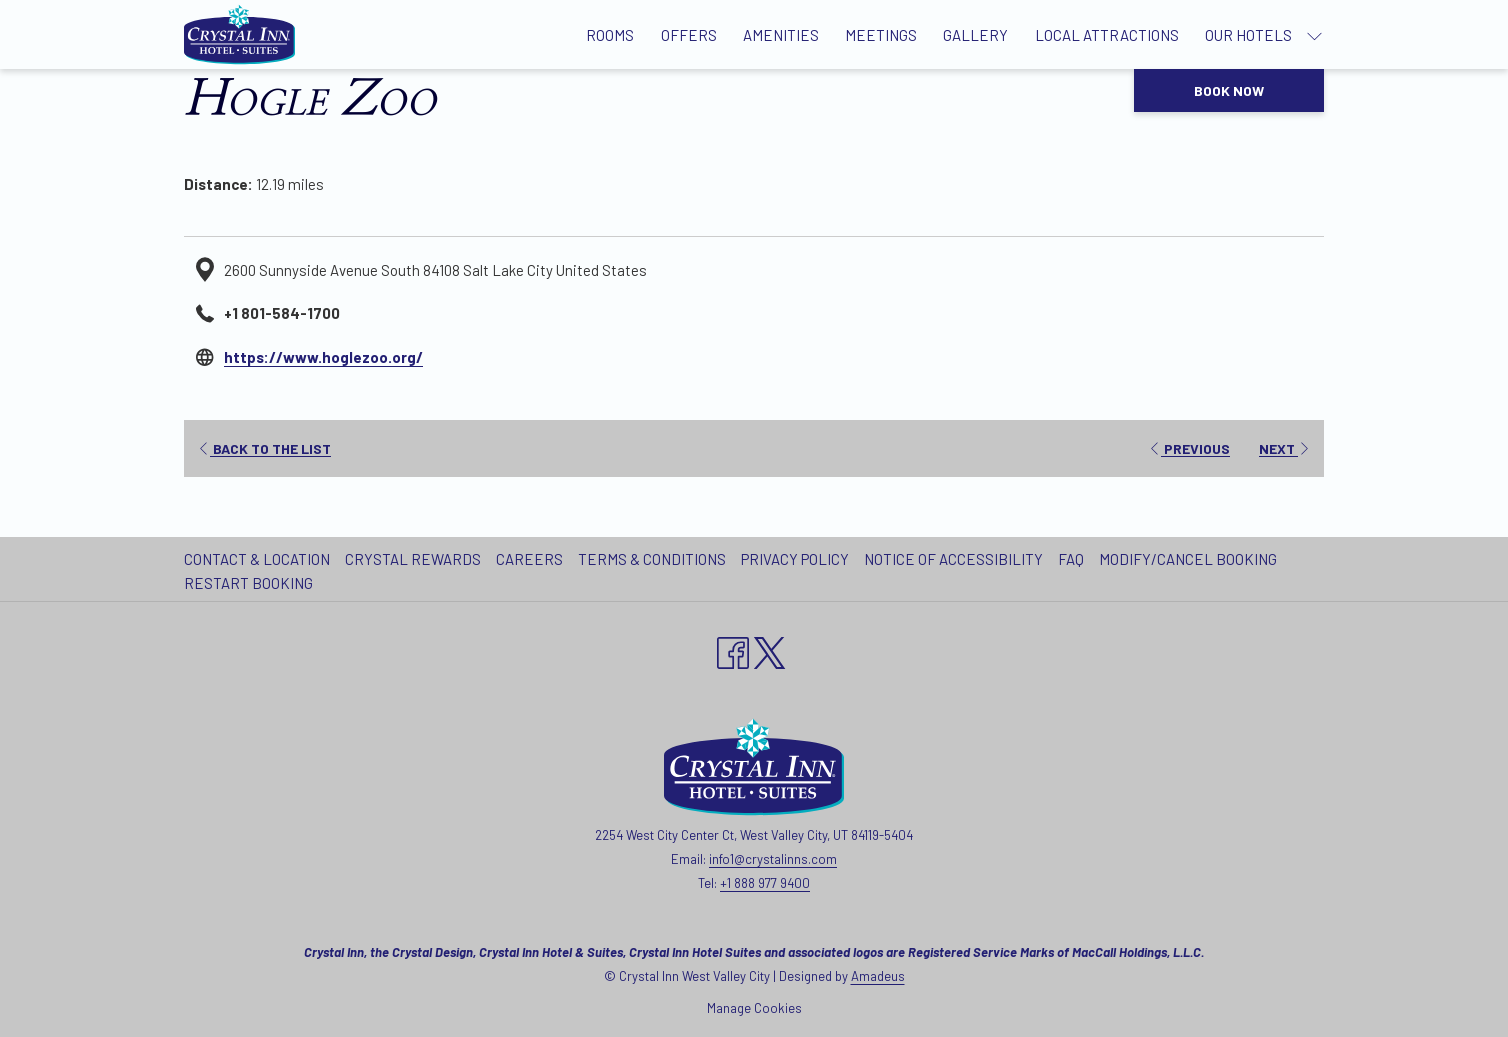  Describe the element at coordinates (248, 583) in the screenshot. I see `Restart Booking` at that location.